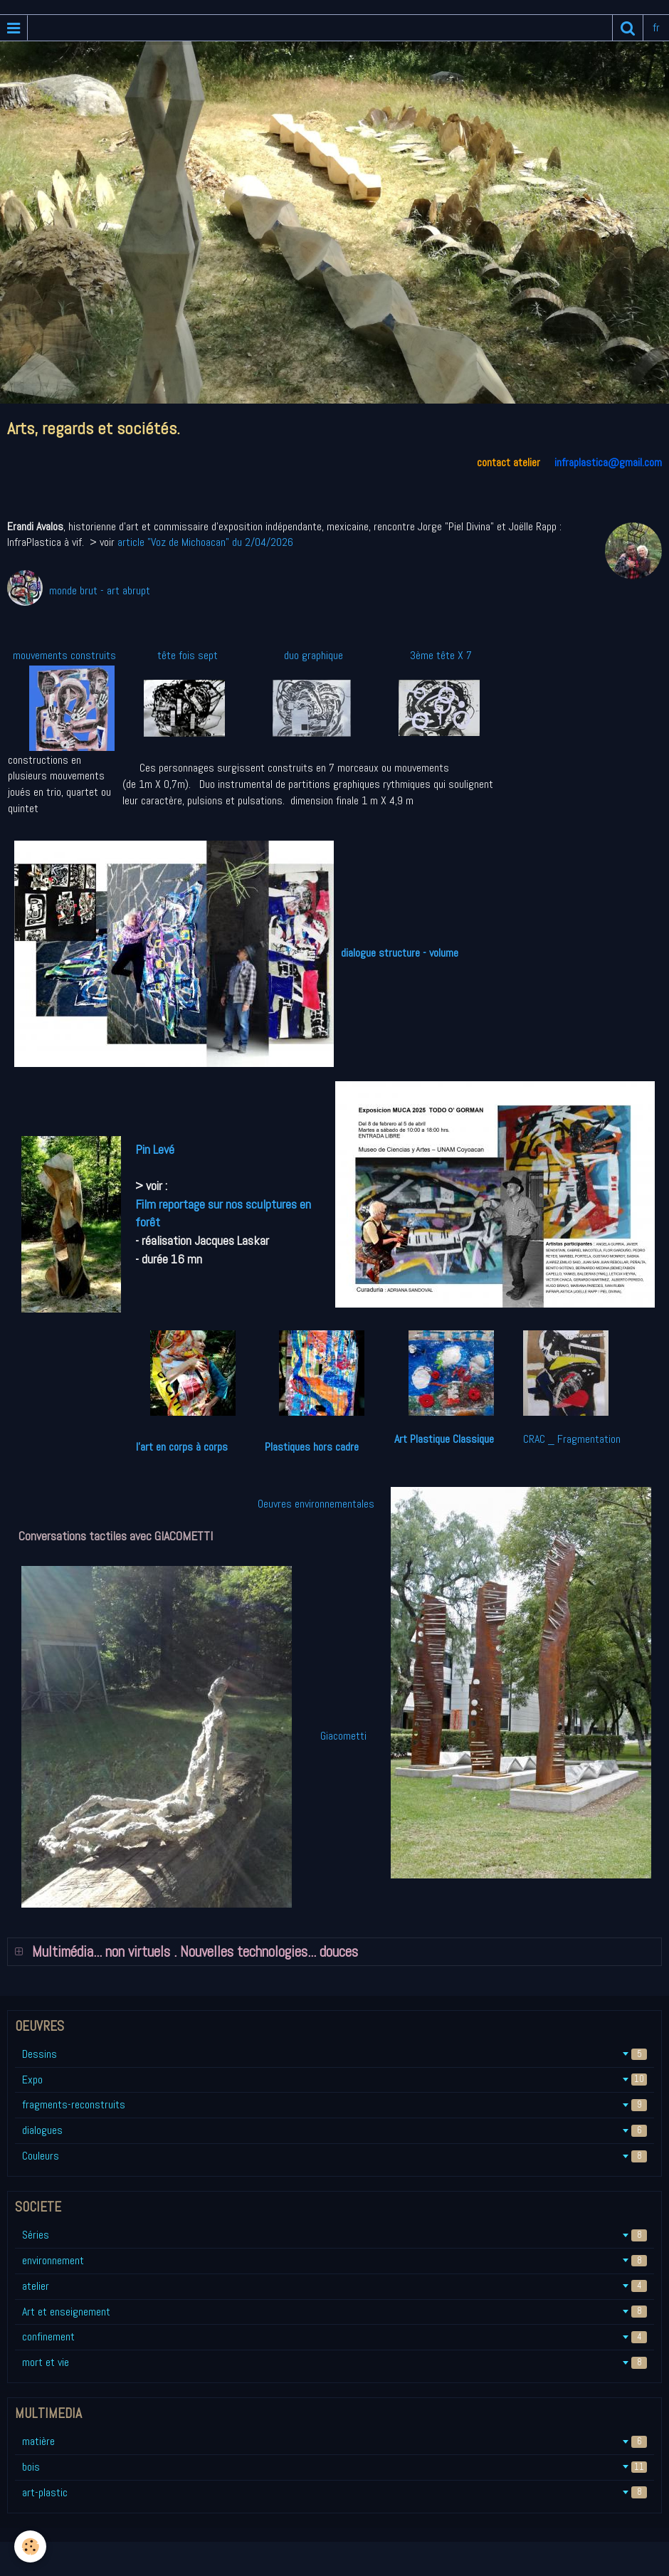 The image size is (669, 2576). I want to click on Multimédia... non virtuels . Nouvelles technologies... douces, so click(193, 1951).